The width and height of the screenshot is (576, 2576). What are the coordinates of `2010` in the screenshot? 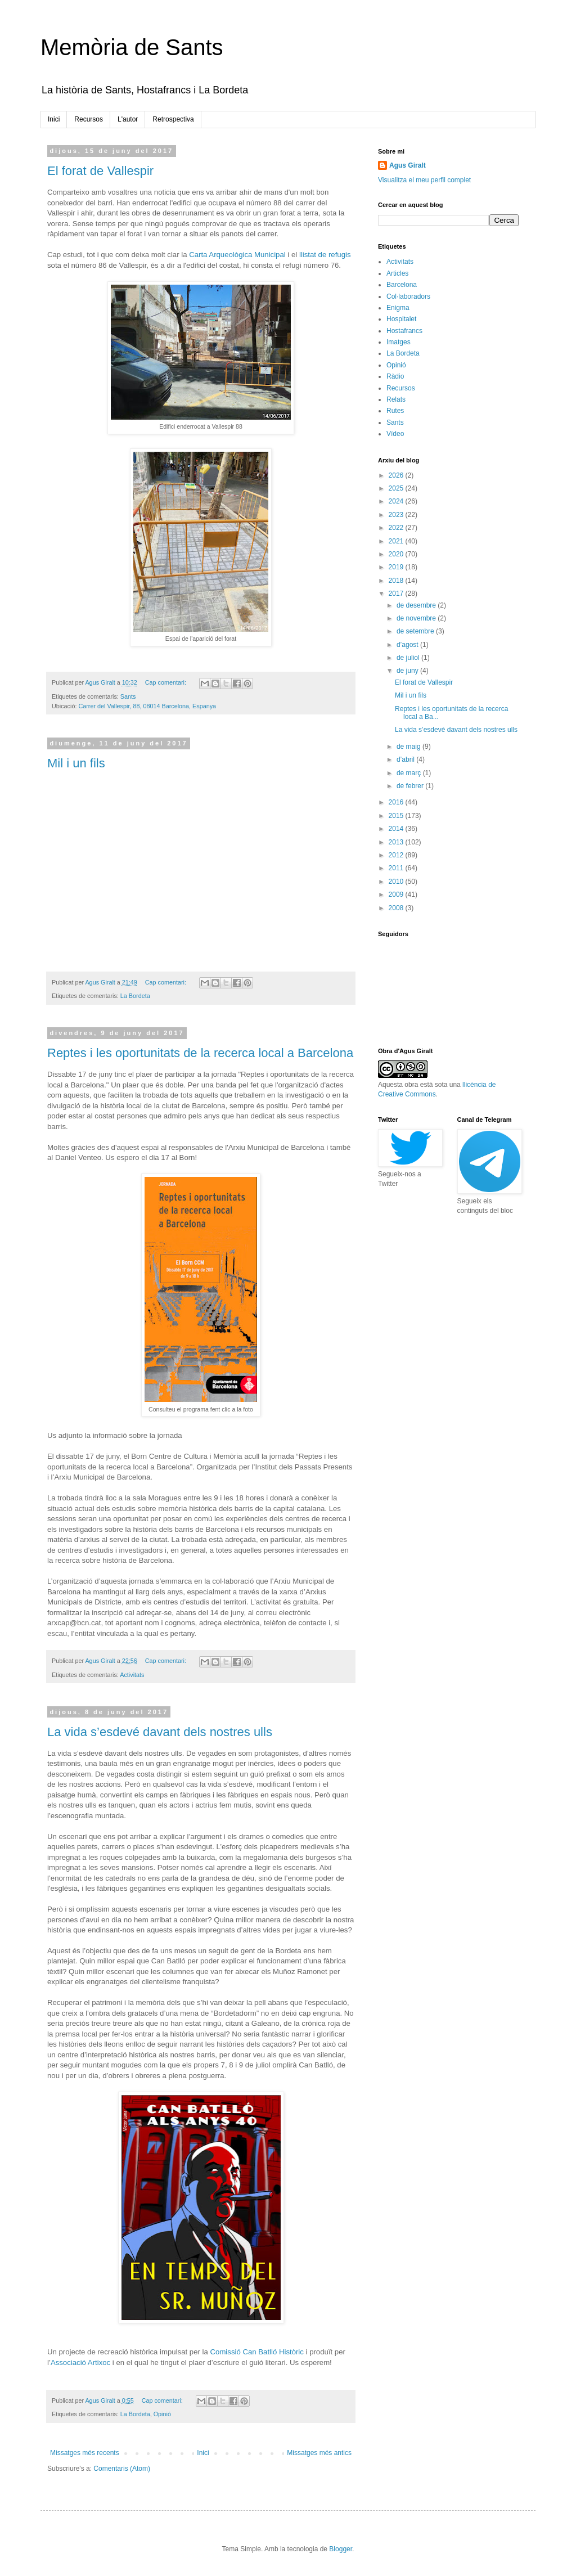 It's located at (397, 881).